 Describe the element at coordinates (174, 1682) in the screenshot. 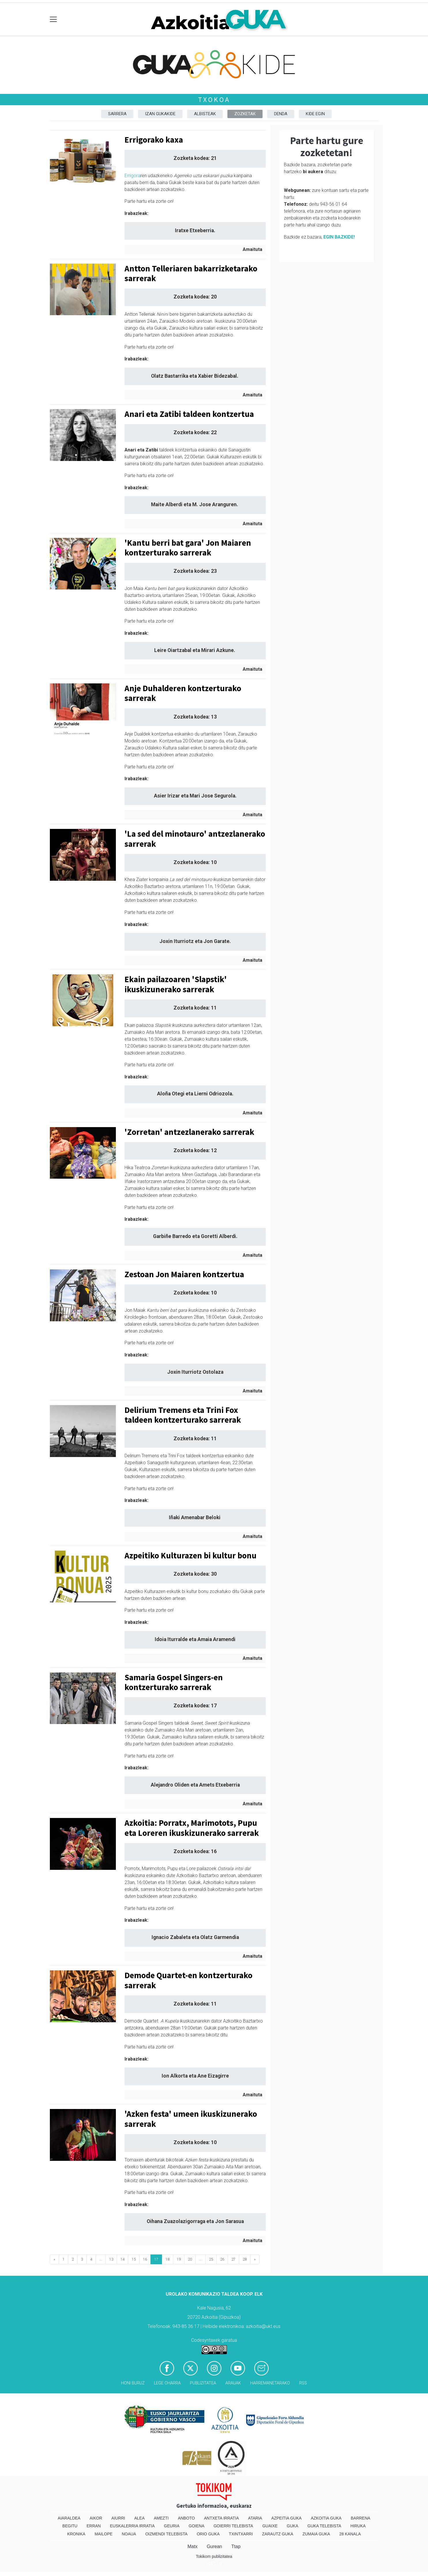

I see `Samaria Gospel Singers-en kontzerturako sarrerak` at that location.